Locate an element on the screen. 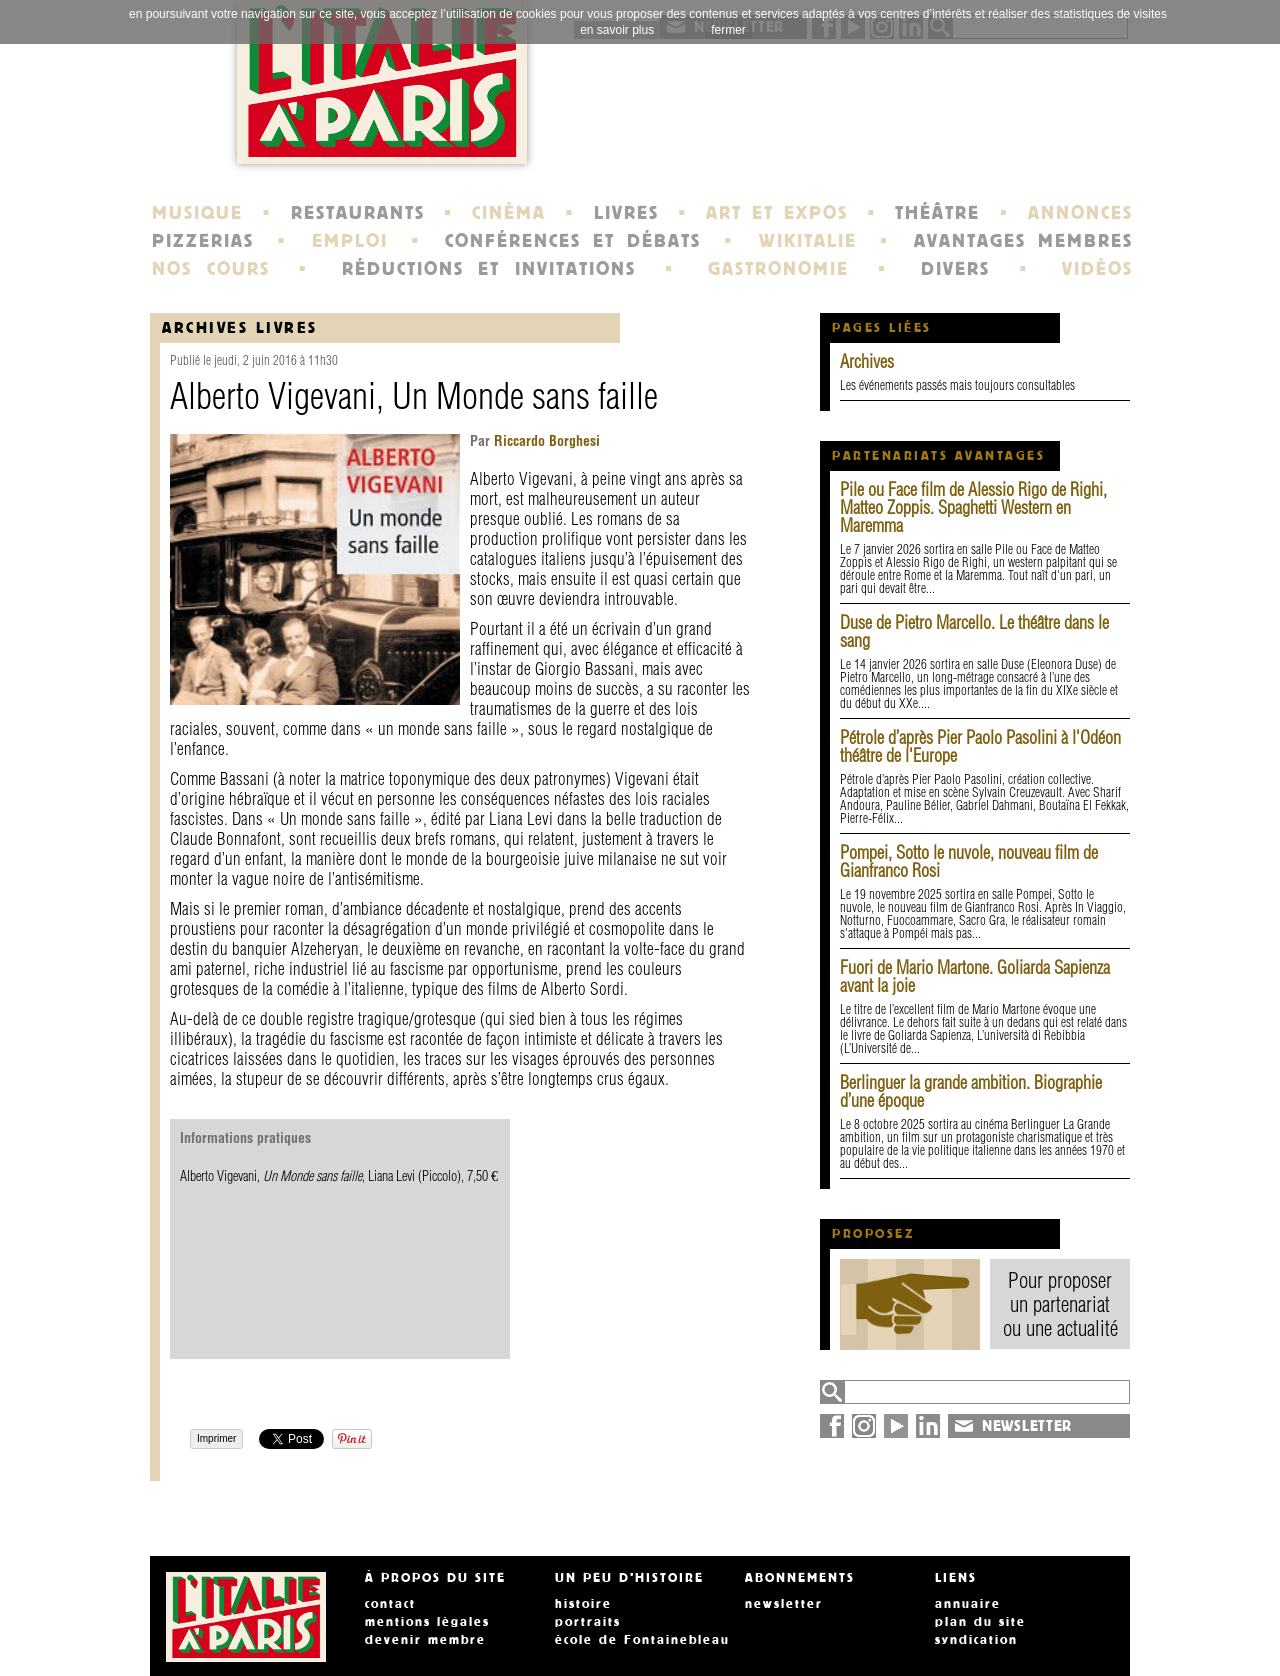 The image size is (1280, 1676). DIVERS is located at coordinates (955, 269).